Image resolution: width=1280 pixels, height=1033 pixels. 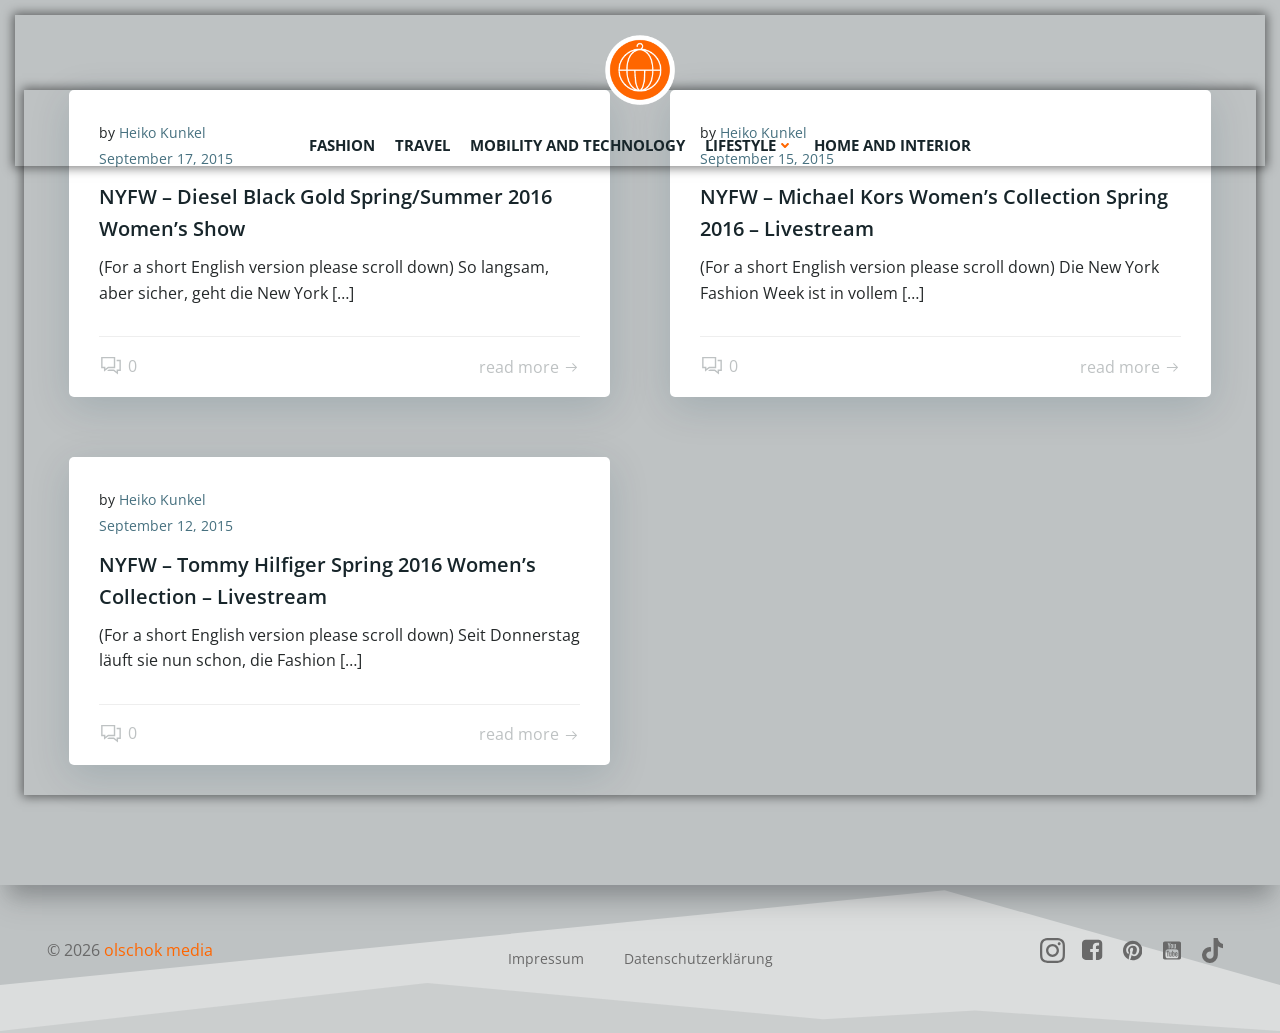 What do you see at coordinates (749, 145) in the screenshot?
I see `Lifestyle` at bounding box center [749, 145].